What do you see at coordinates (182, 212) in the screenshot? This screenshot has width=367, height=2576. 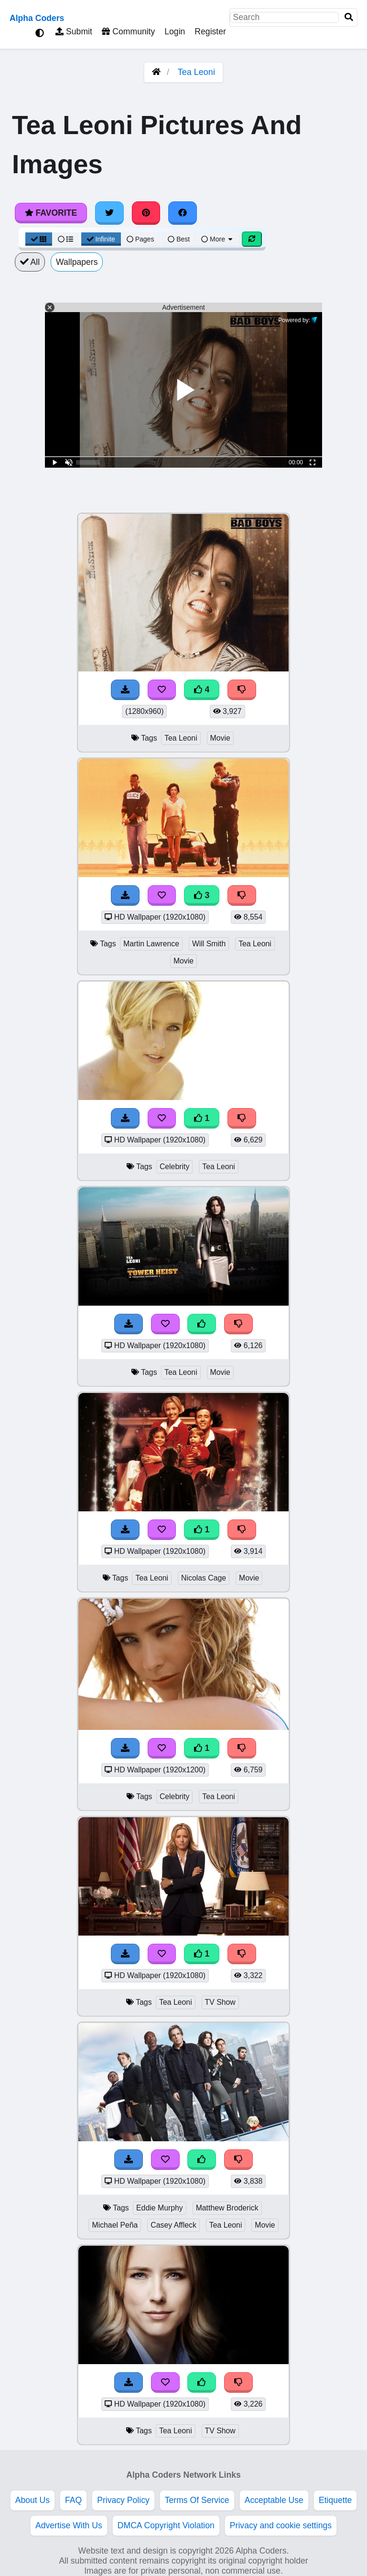 I see `[Share on Facebook]` at bounding box center [182, 212].